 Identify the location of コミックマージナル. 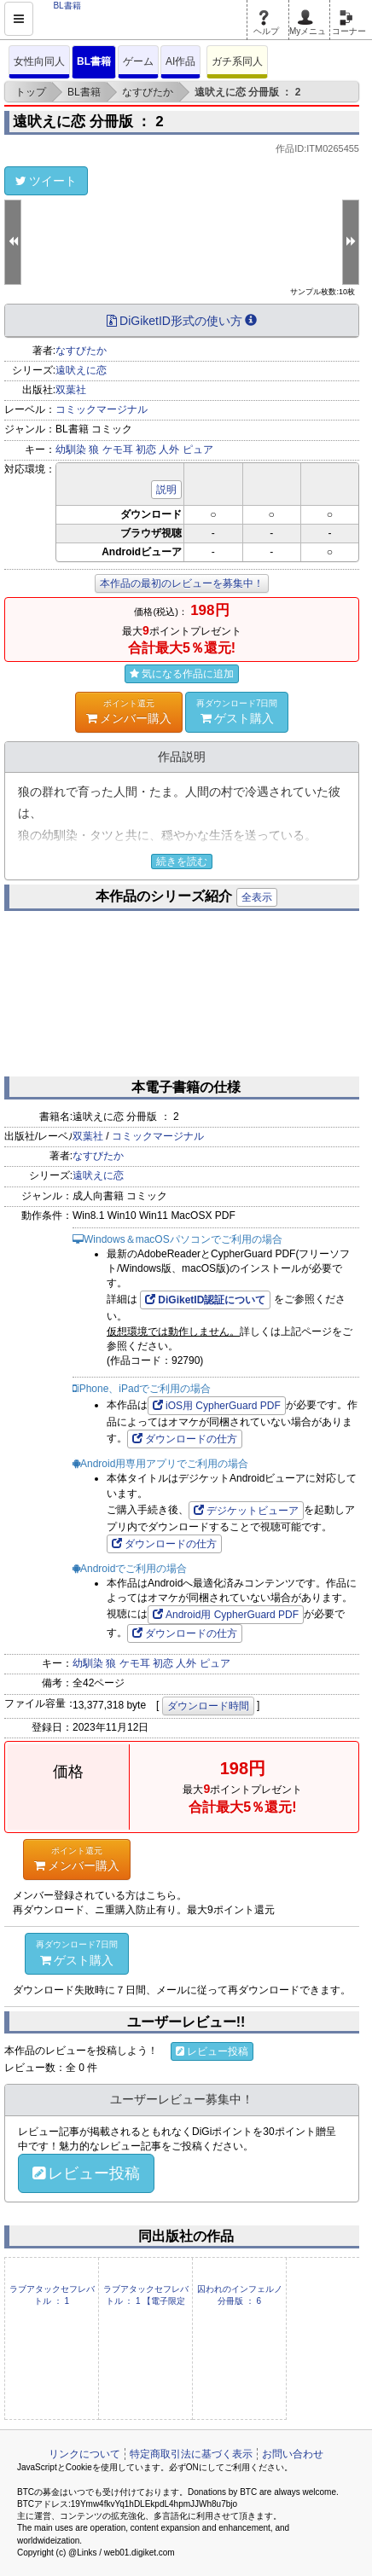
(101, 409).